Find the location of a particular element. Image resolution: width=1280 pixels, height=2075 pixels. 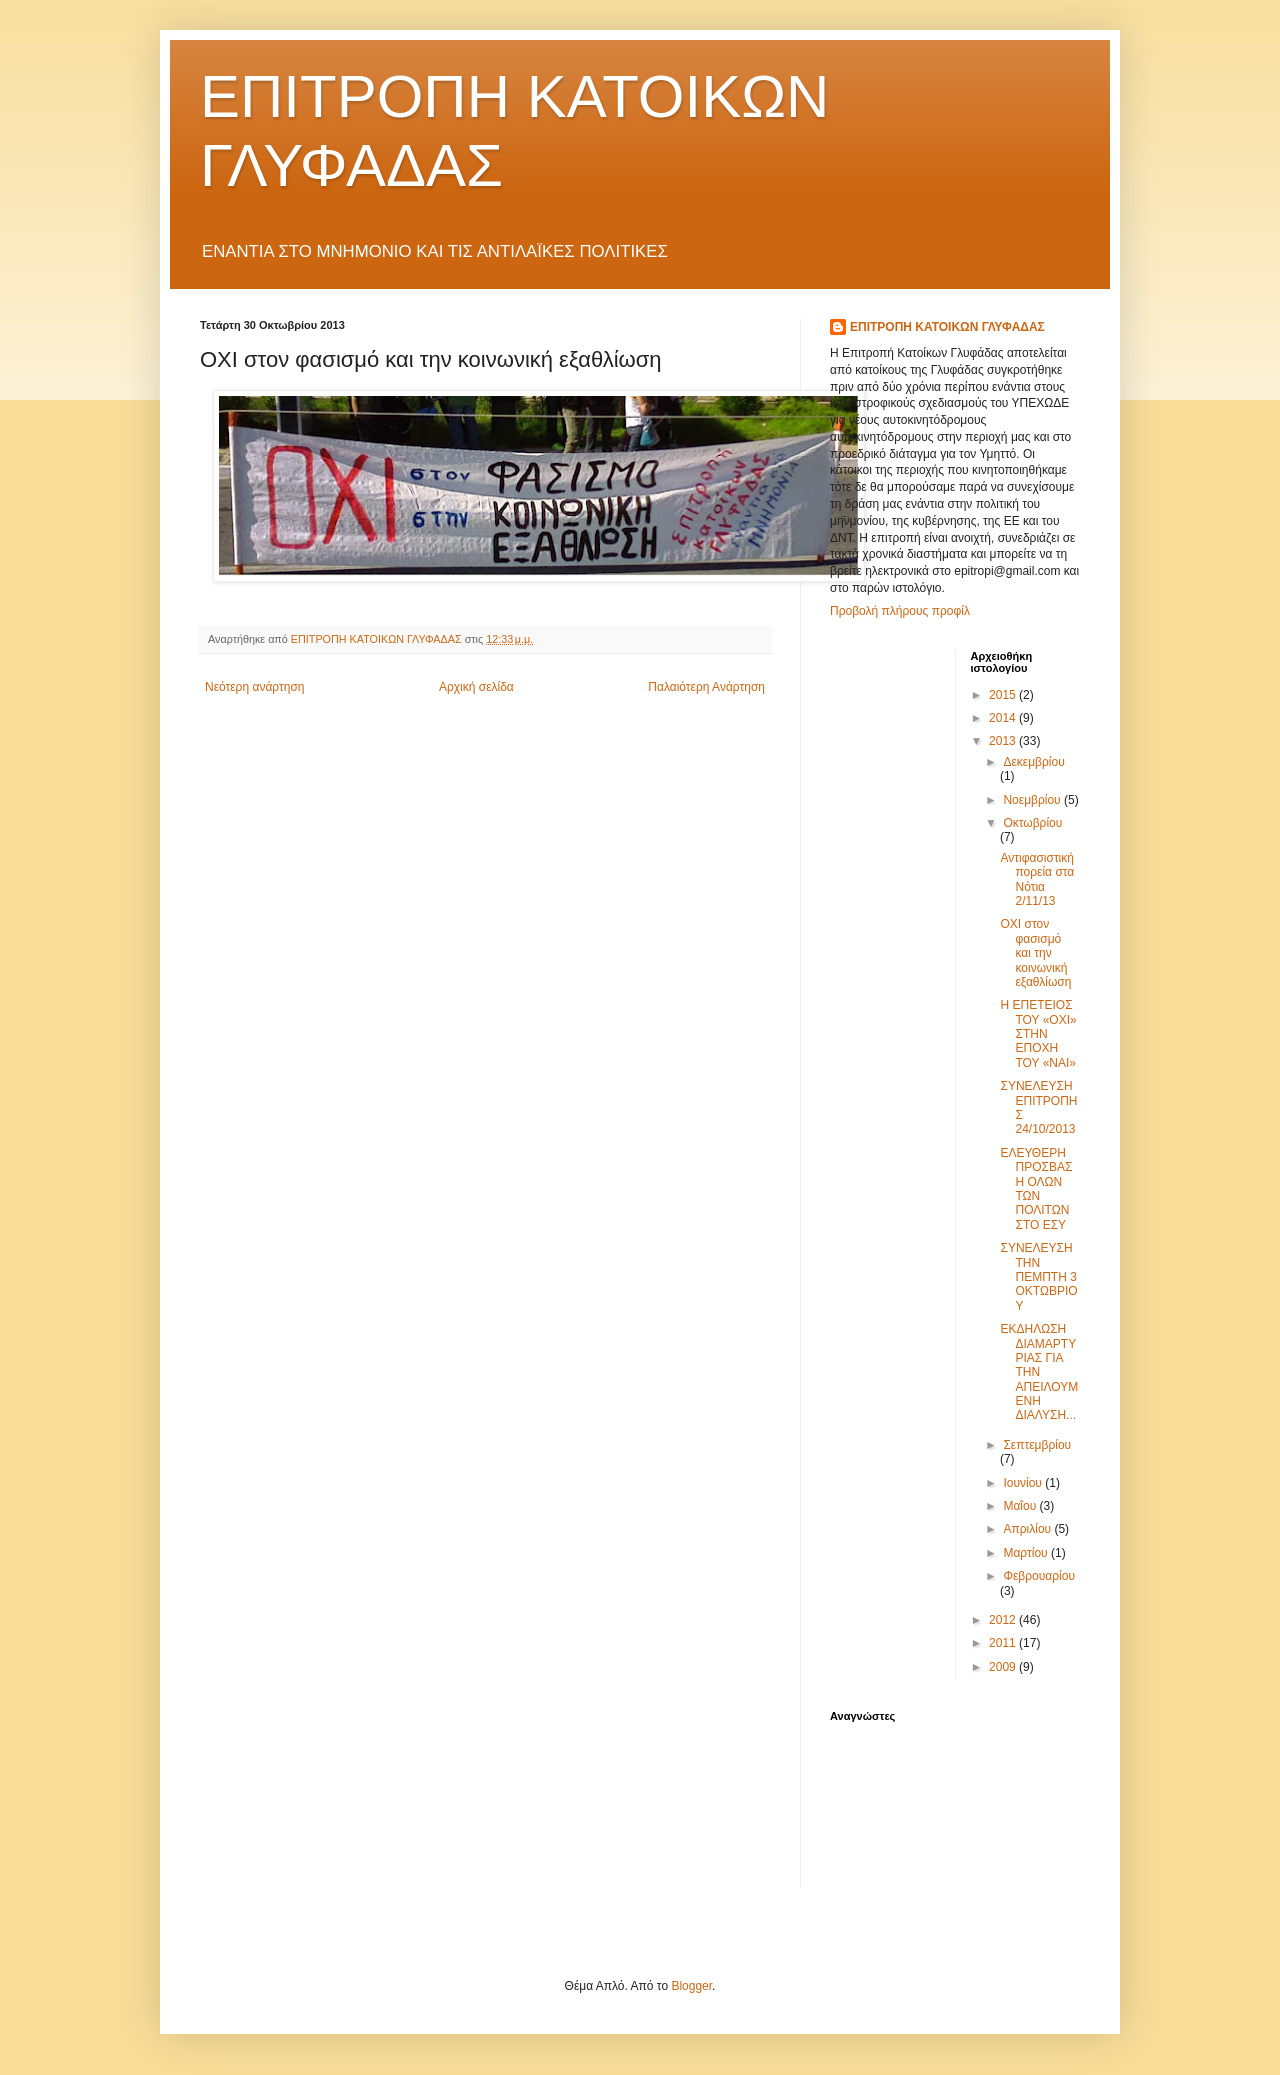

ΕΠΙΤΡΟΠΗ ΚΑΤΟΙΚΩΝ ΓΛΥΦΑΔΑΣ is located at coordinates (947, 327).